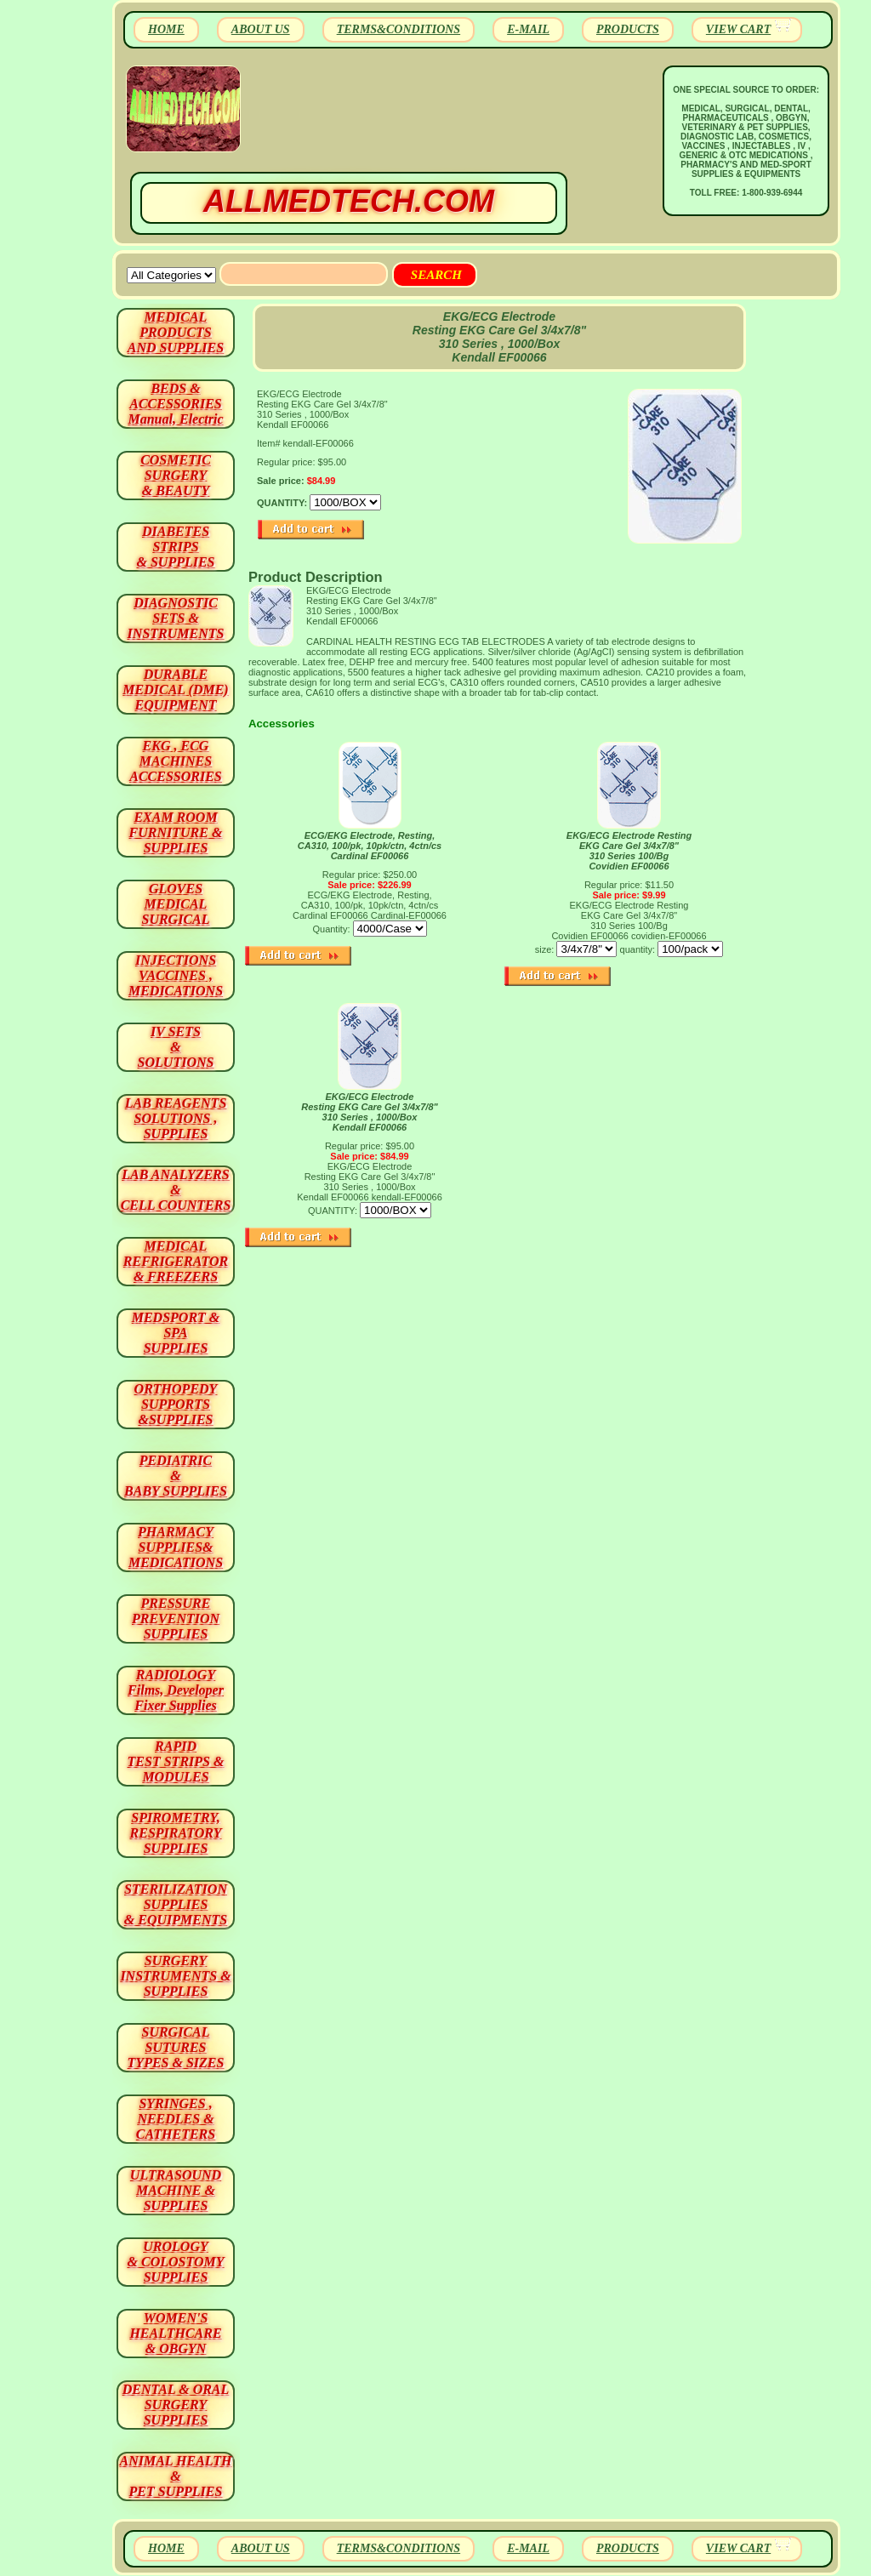 This screenshot has height=2576, width=871. Describe the element at coordinates (175, 1975) in the screenshot. I see `SURGERYINSTRUMENTS & SUPPLIES` at that location.